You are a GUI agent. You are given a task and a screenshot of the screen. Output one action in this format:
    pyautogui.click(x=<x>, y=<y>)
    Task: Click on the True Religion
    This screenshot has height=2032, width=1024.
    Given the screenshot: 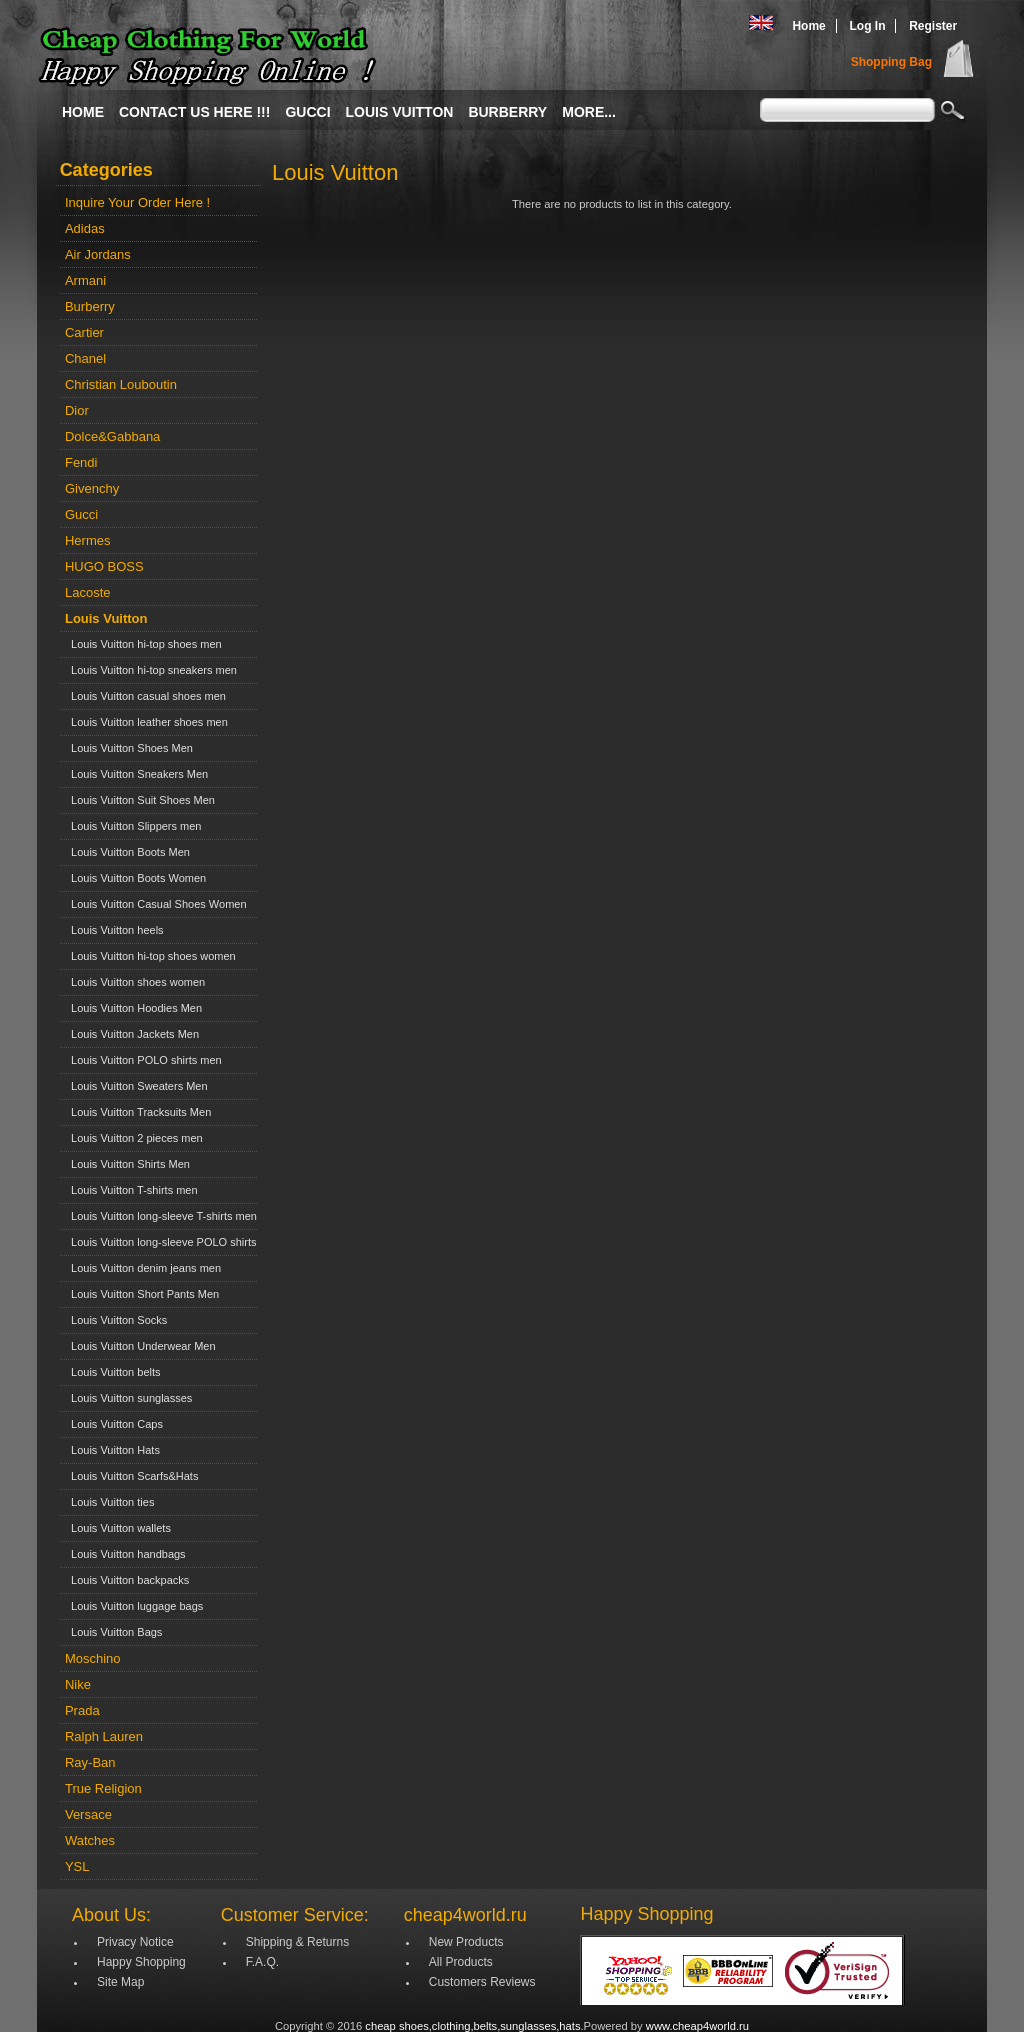 What is the action you would take?
    pyautogui.click(x=103, y=1788)
    